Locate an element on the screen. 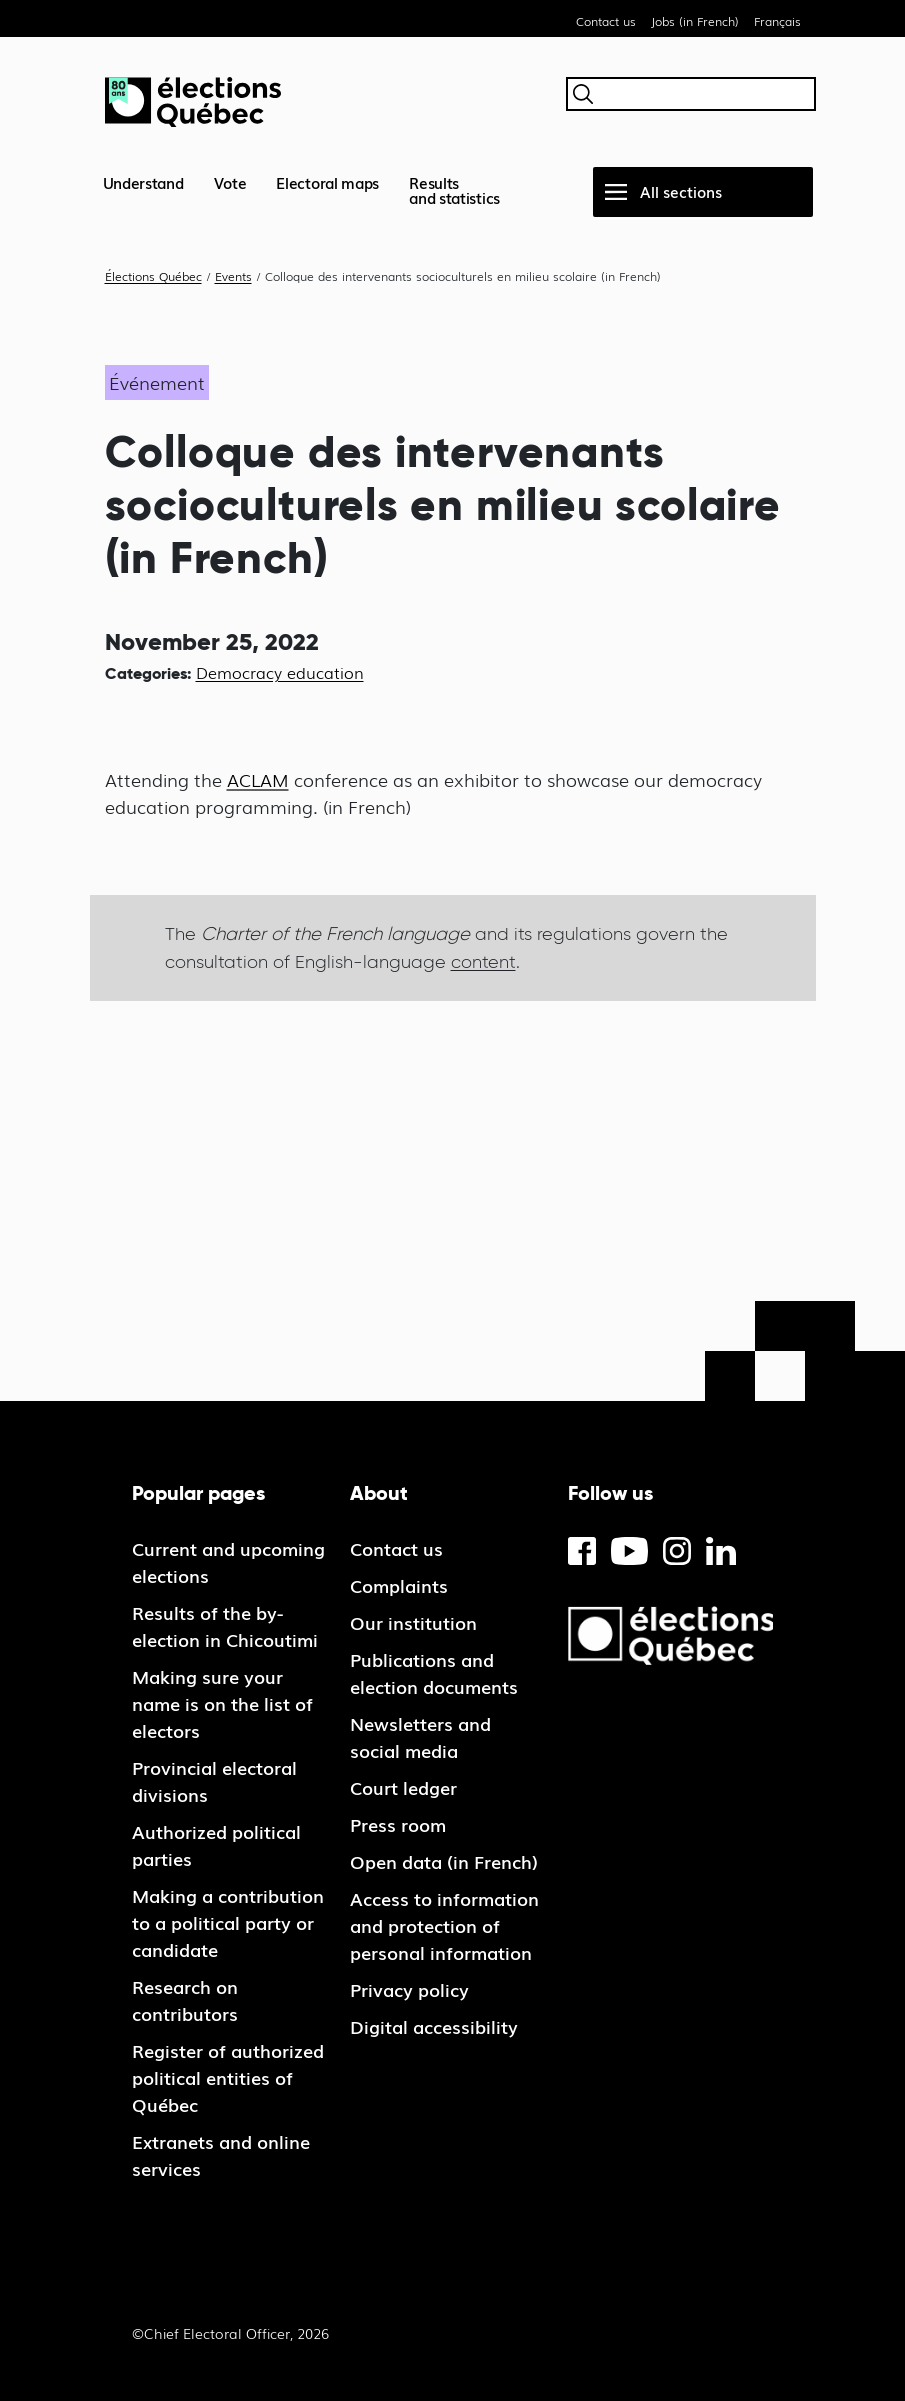 The height and width of the screenshot is (2401, 905). Français is located at coordinates (777, 21).